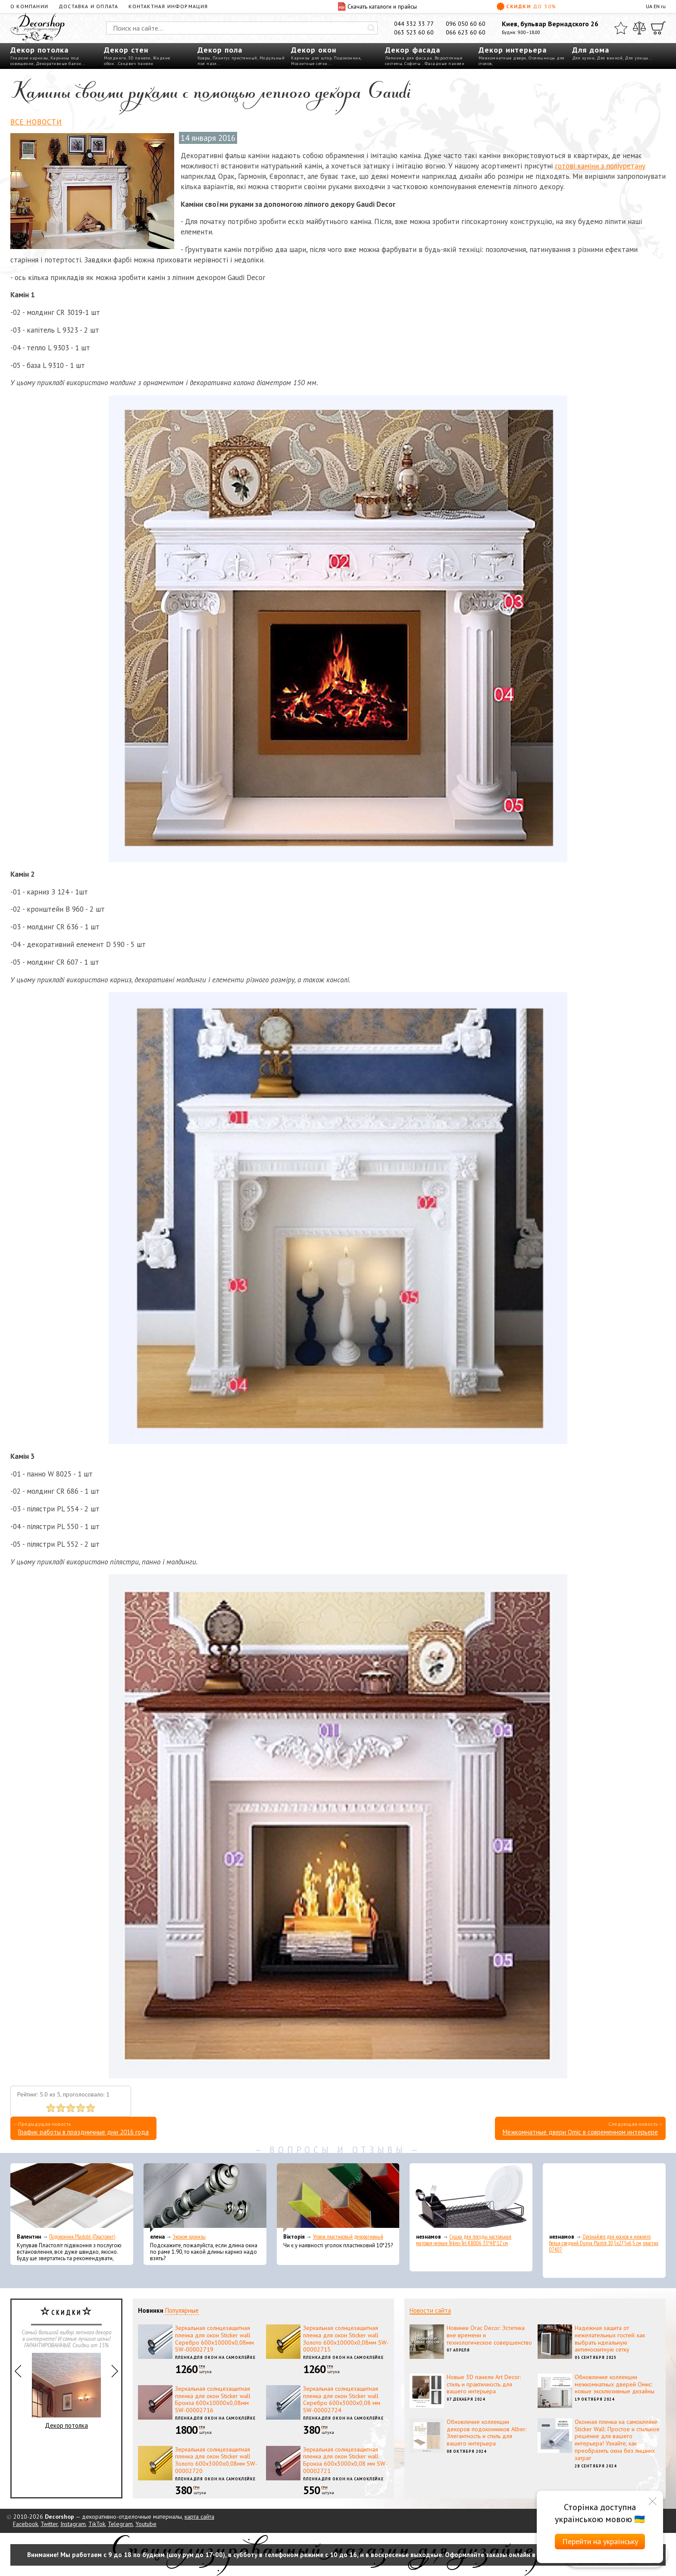  Describe the element at coordinates (636, 58) in the screenshot. I see `Для улицы` at that location.